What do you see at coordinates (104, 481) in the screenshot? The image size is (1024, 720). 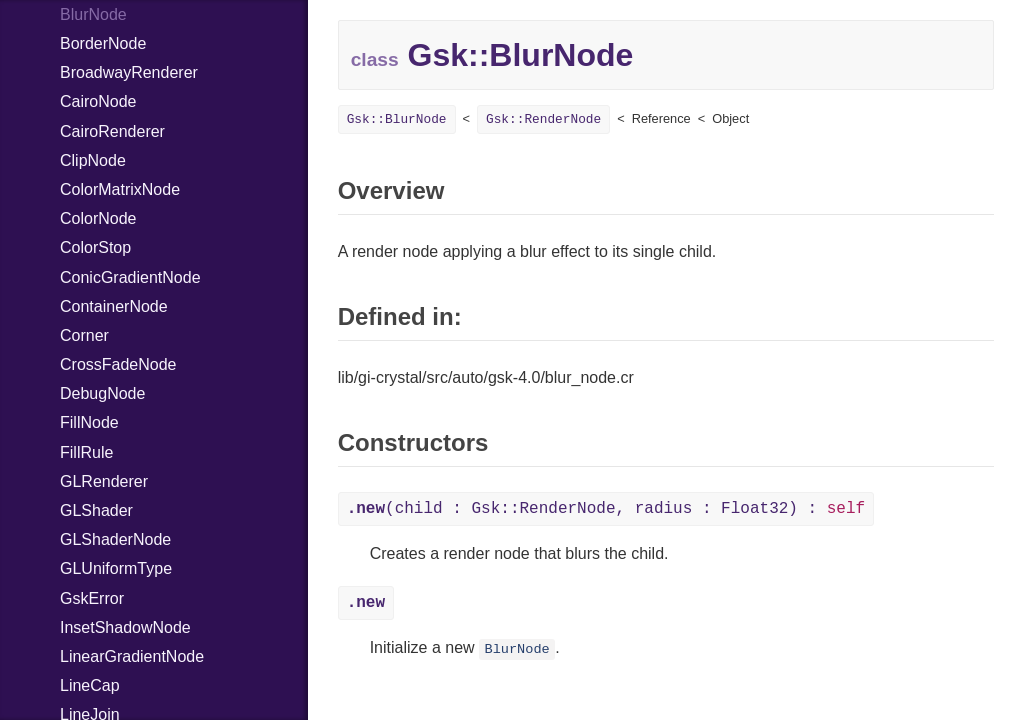 I see `GLRenderer` at bounding box center [104, 481].